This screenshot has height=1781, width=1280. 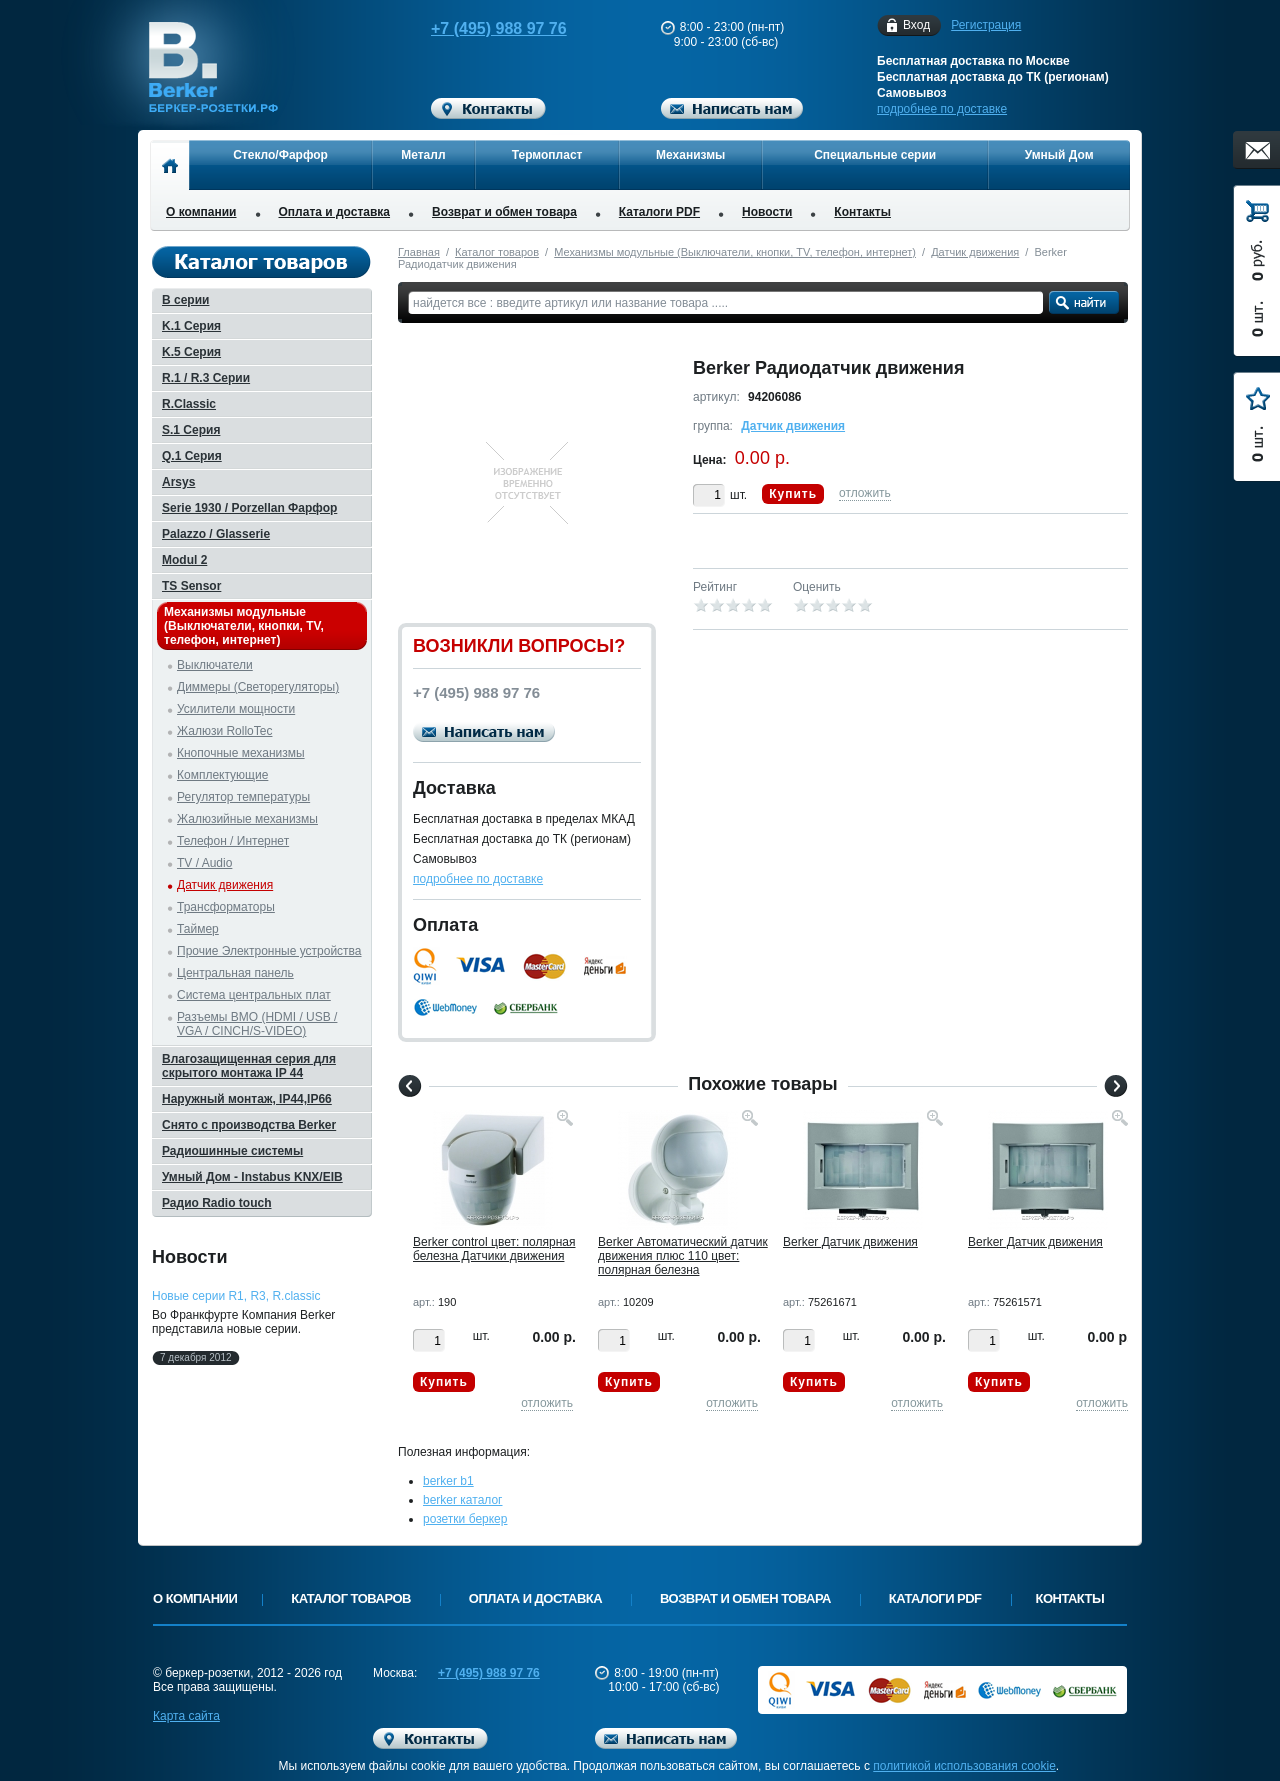 What do you see at coordinates (233, 841) in the screenshot?
I see `Телефон / Интернет` at bounding box center [233, 841].